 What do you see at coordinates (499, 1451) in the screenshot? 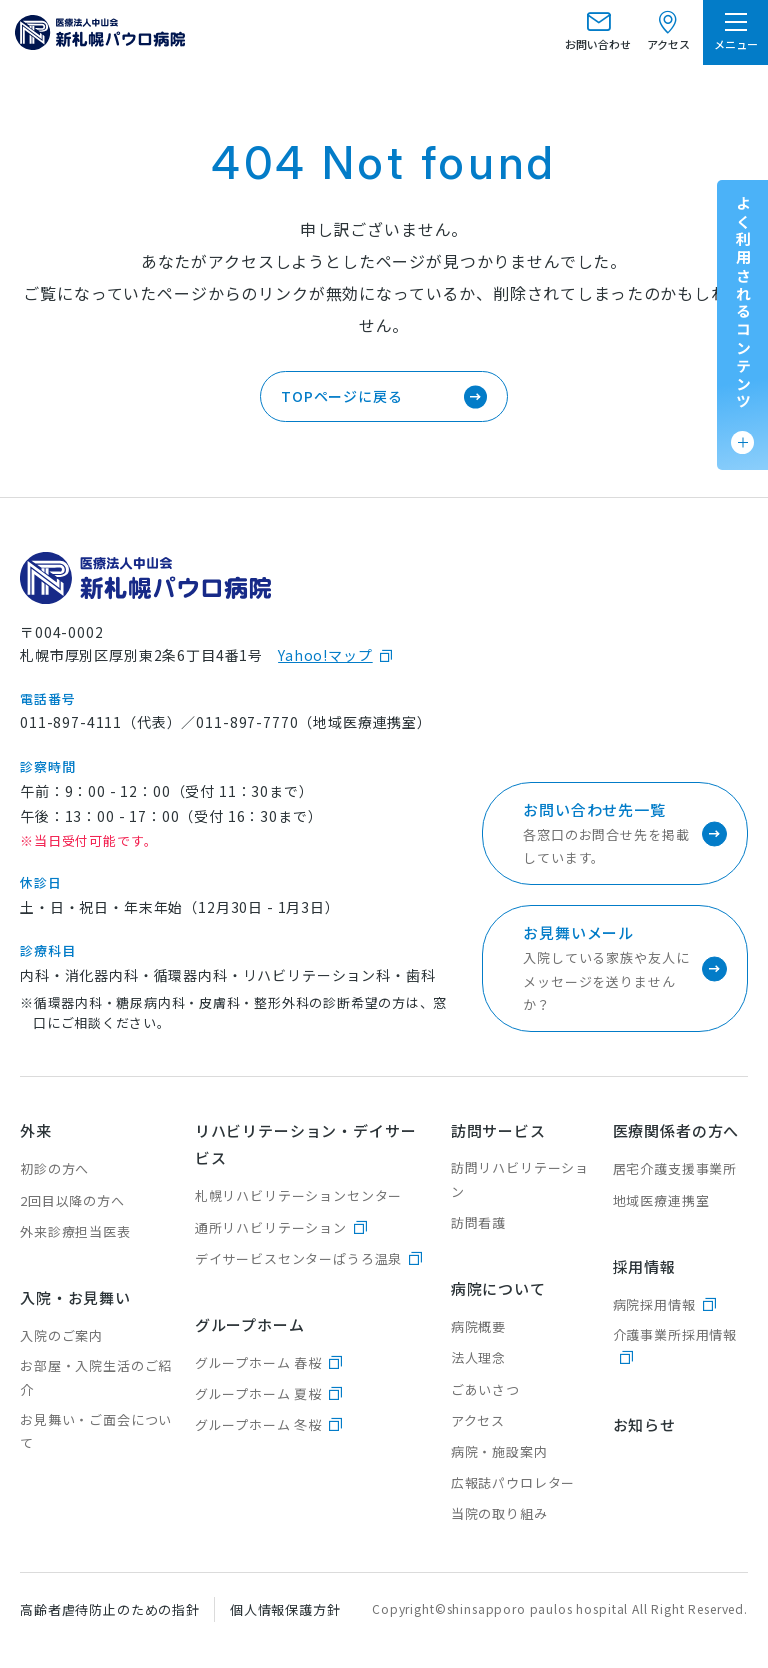
I see `病院・施設案内` at bounding box center [499, 1451].